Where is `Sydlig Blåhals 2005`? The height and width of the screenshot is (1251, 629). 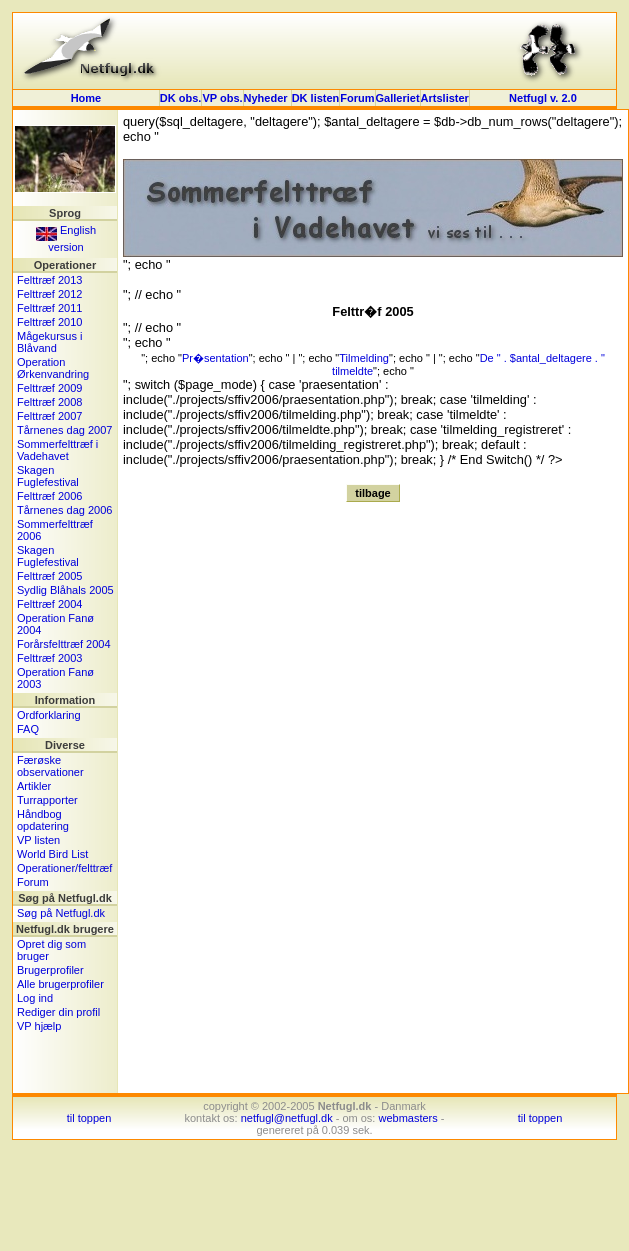 Sydlig Blåhals 2005 is located at coordinates (65, 590).